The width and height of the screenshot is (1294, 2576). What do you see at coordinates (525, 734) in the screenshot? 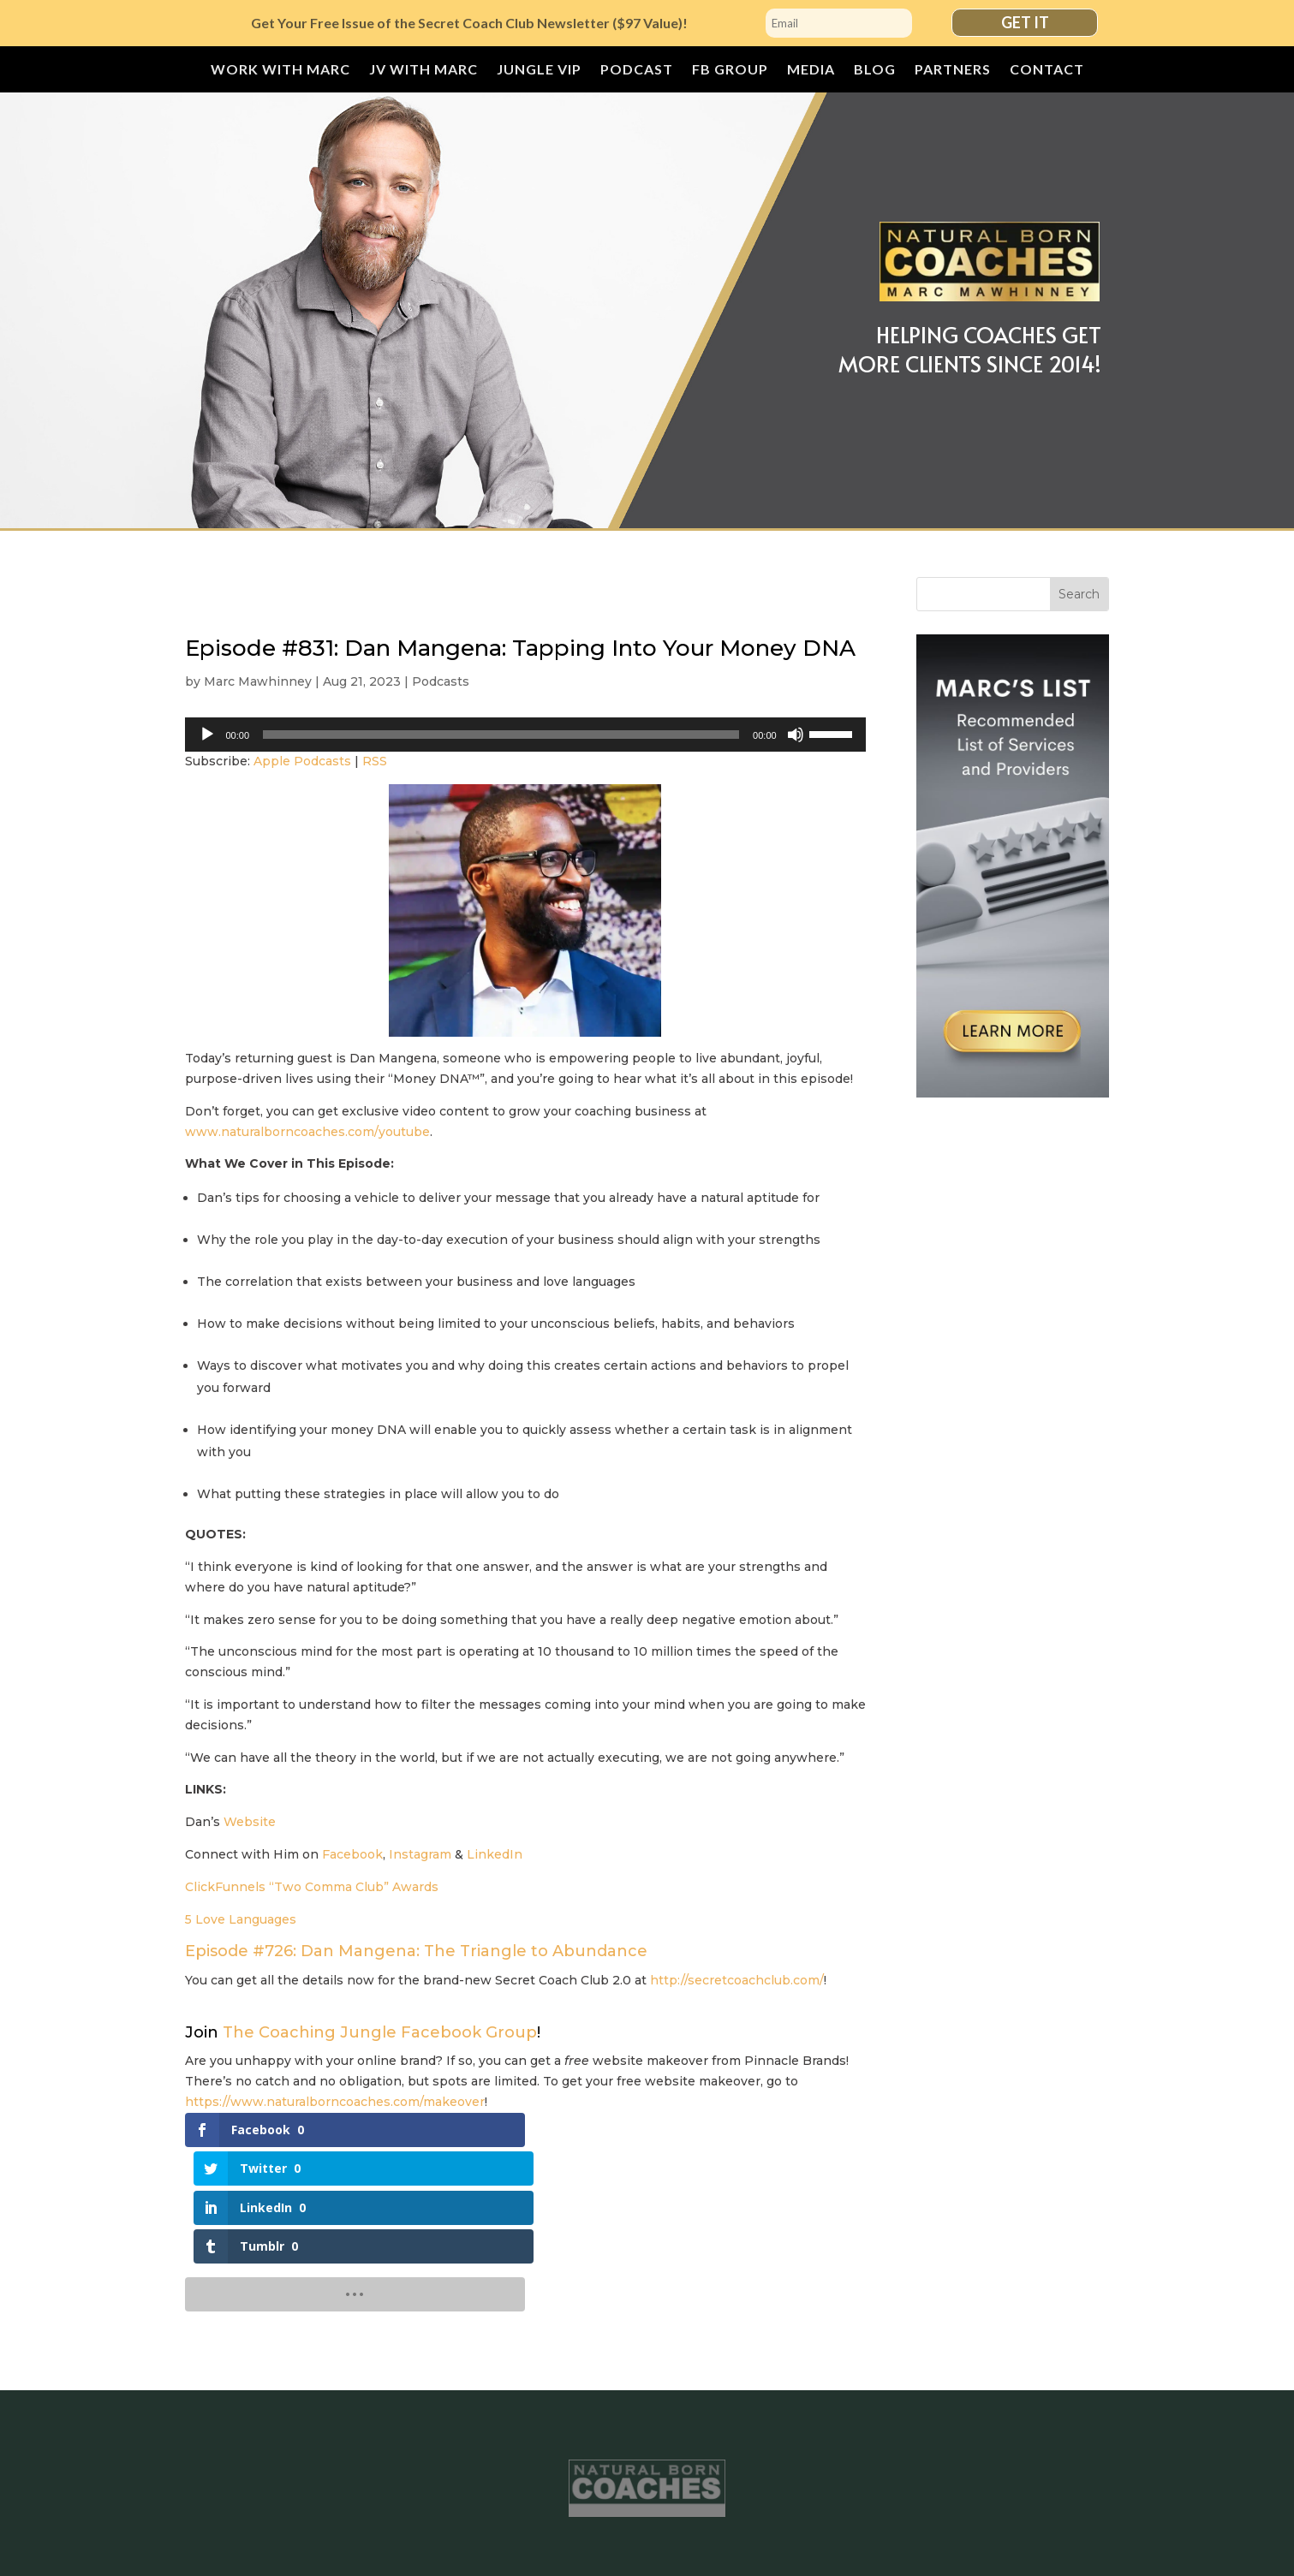
I see `[application]` at bounding box center [525, 734].